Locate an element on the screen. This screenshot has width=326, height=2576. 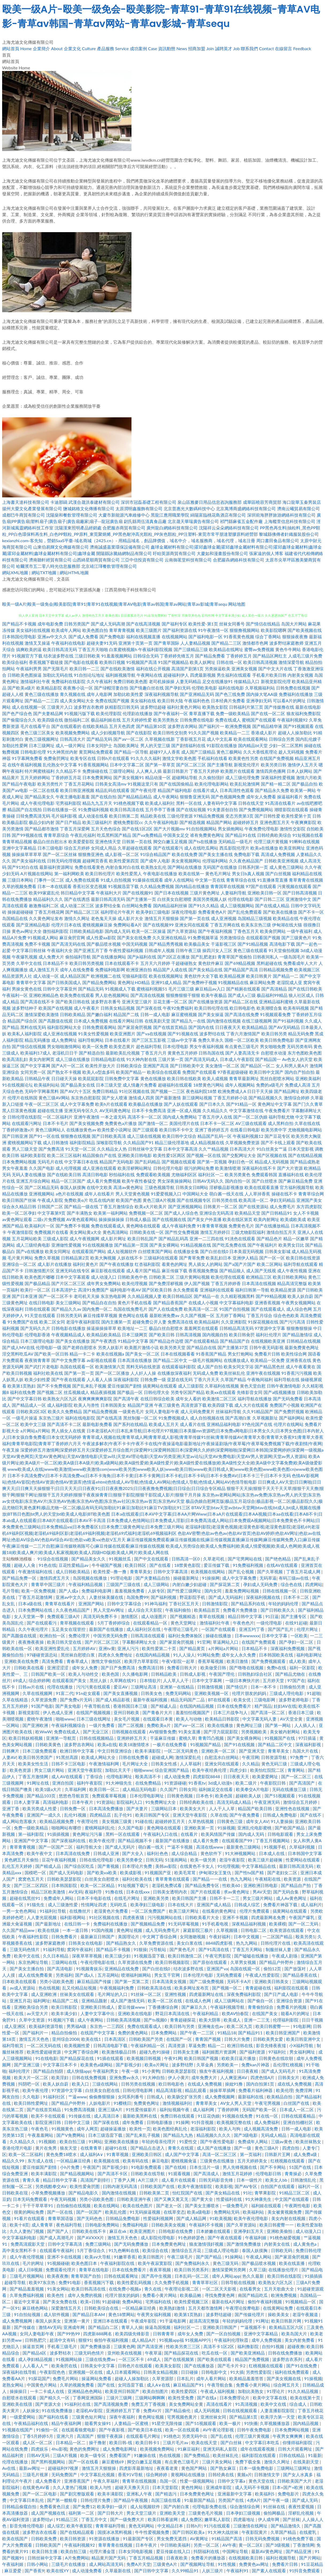
91视频污下载 is located at coordinates (61, 2019).